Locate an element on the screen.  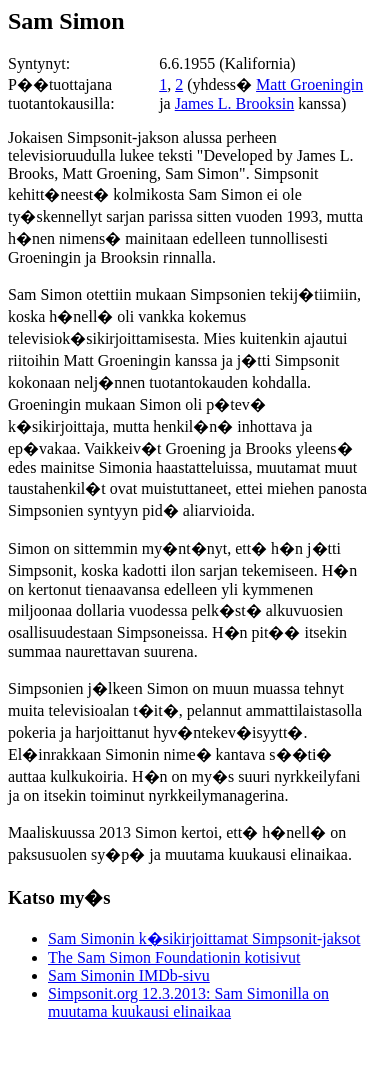
Simpsonit.org 12.3.2013: Sam Simonilla on muutama kuukausi elinaikaa is located at coordinates (188, 1002).